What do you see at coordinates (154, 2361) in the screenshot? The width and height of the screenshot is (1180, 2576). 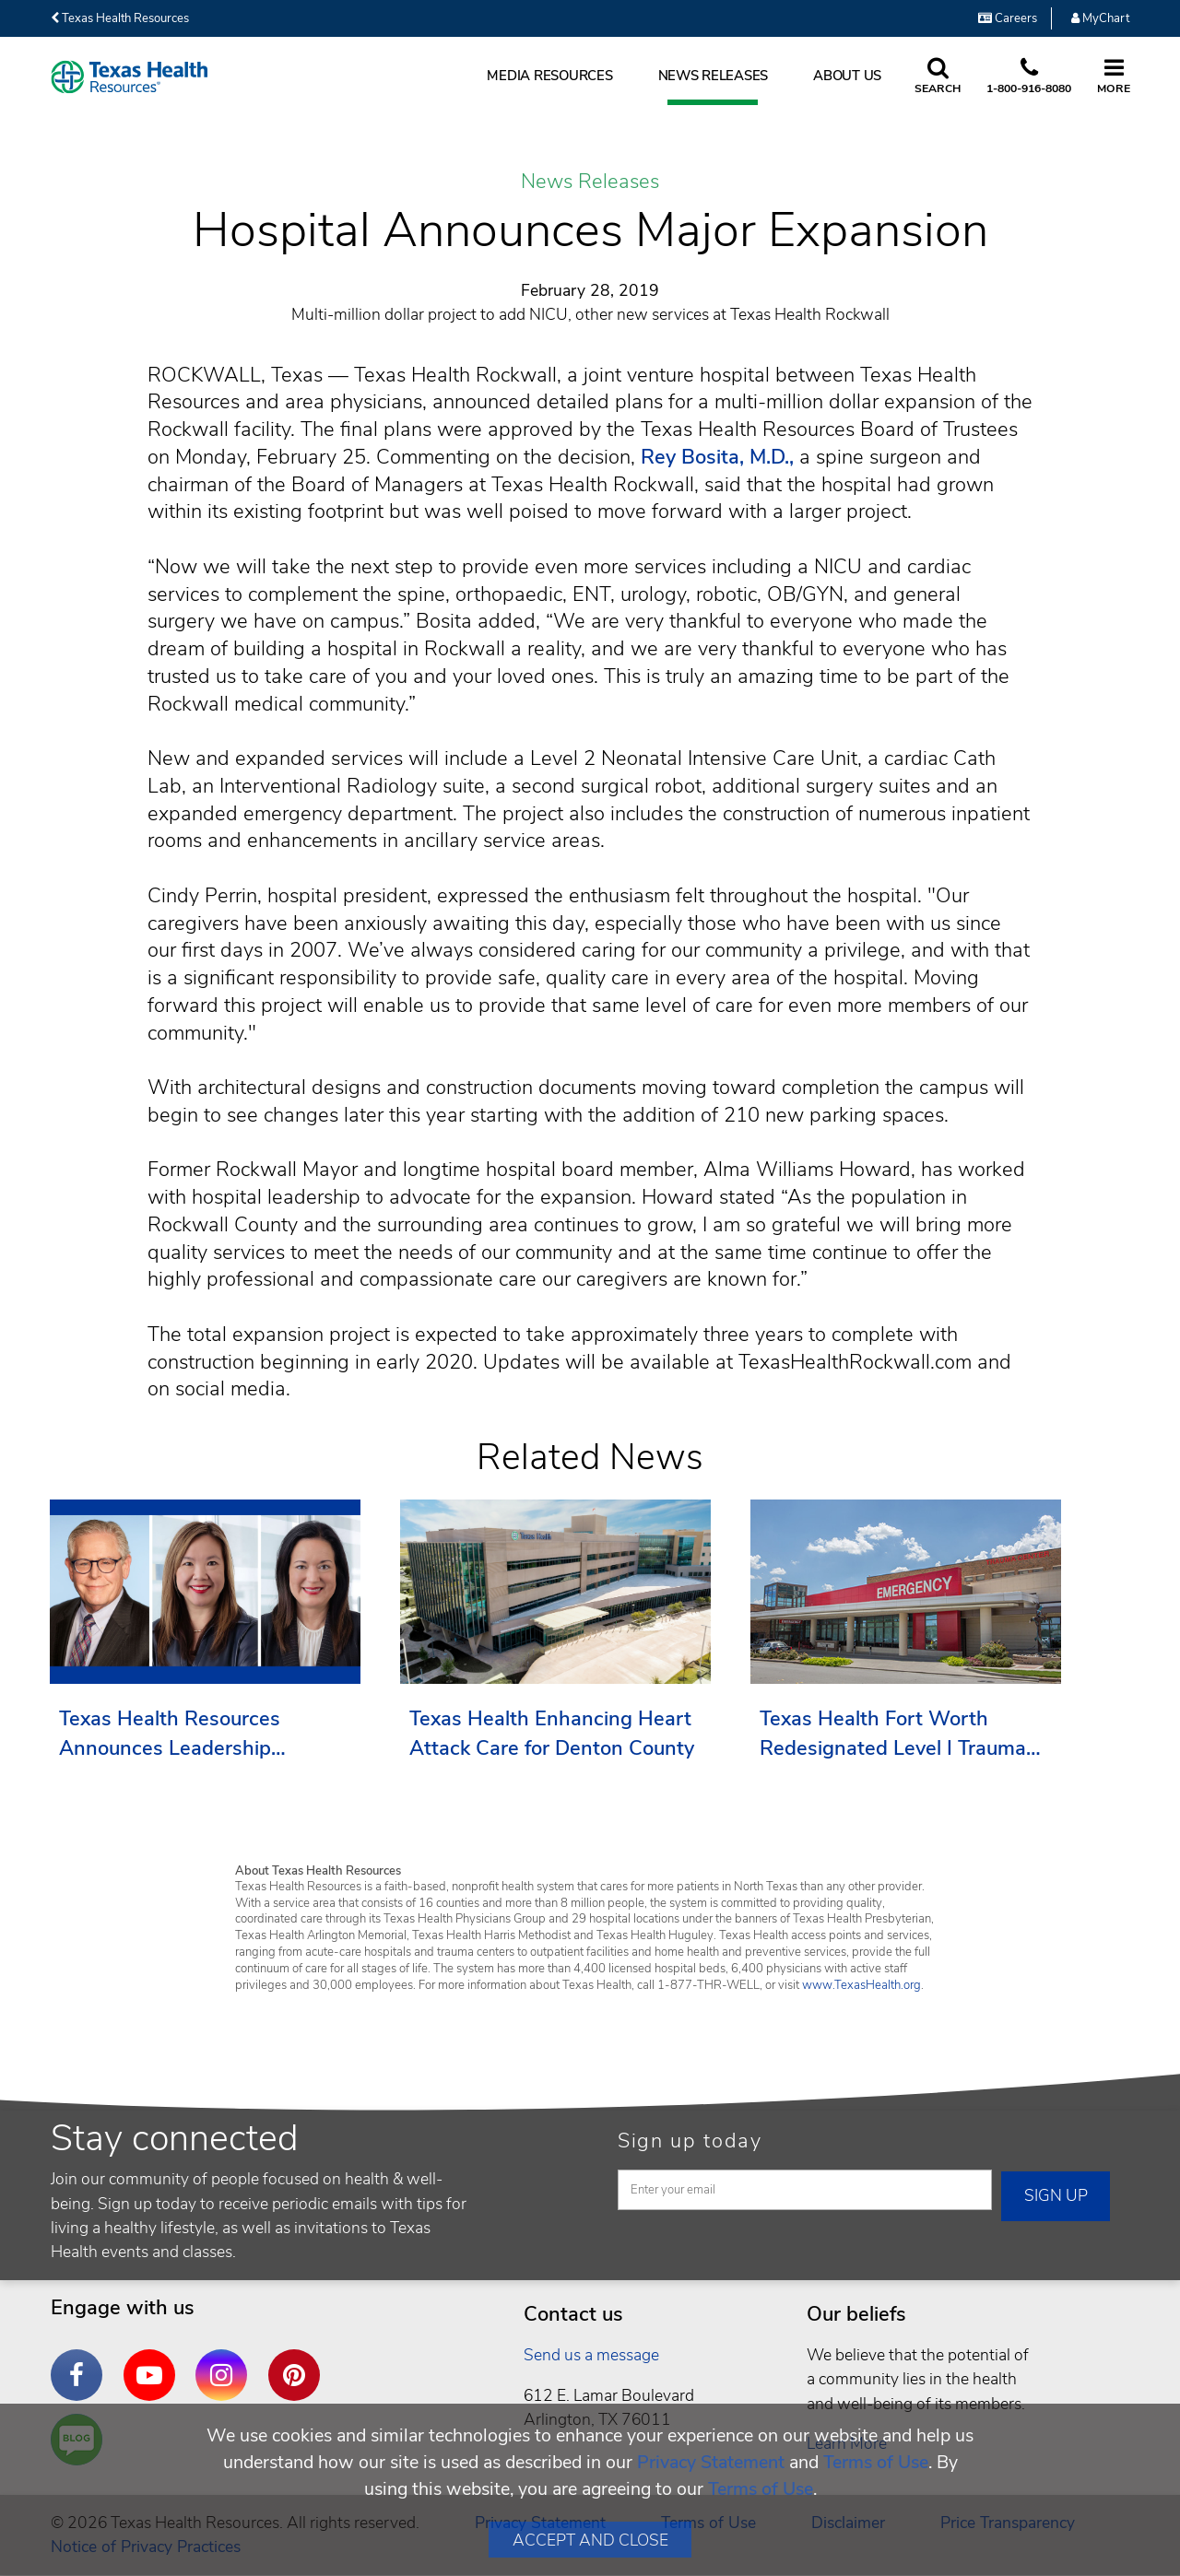 I see `YouTube` at bounding box center [154, 2361].